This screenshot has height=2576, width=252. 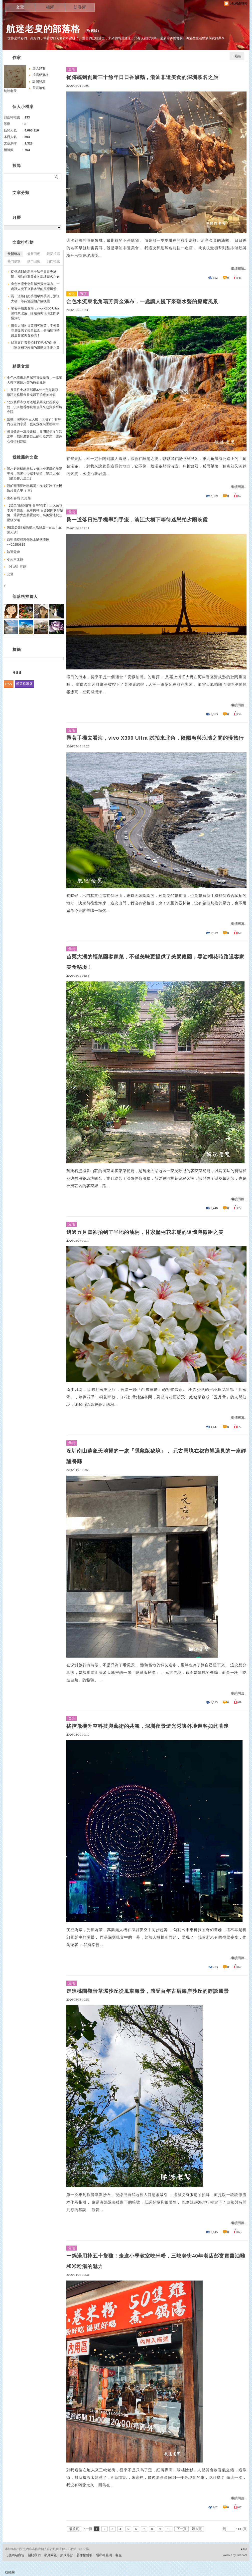 What do you see at coordinates (142, 301) in the screenshot?
I see `金色水流東北角瑞芳黃金瀑布，一處讓人慢下來聽水聲的療癒風景` at bounding box center [142, 301].